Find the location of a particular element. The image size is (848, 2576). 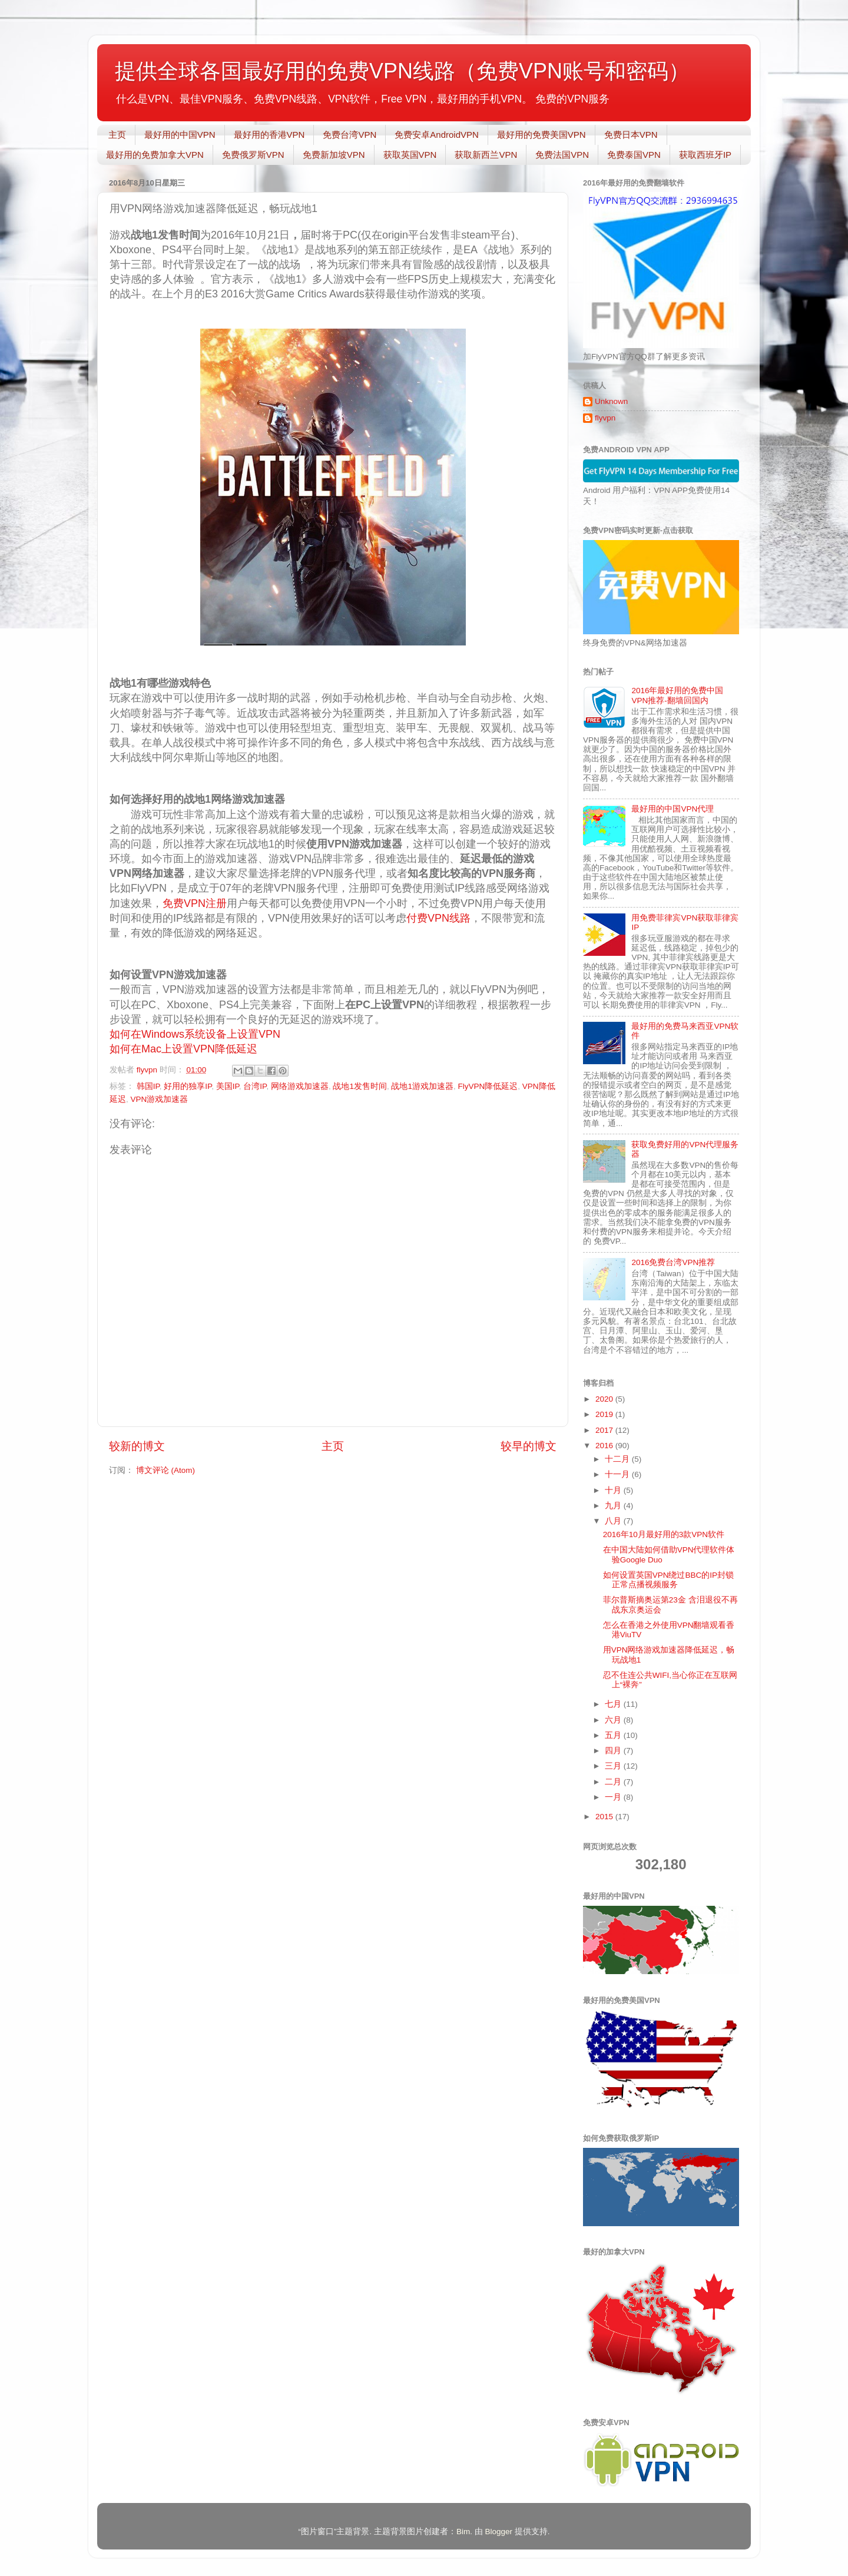

2016免费台湾VPN推荐 is located at coordinates (673, 1262).